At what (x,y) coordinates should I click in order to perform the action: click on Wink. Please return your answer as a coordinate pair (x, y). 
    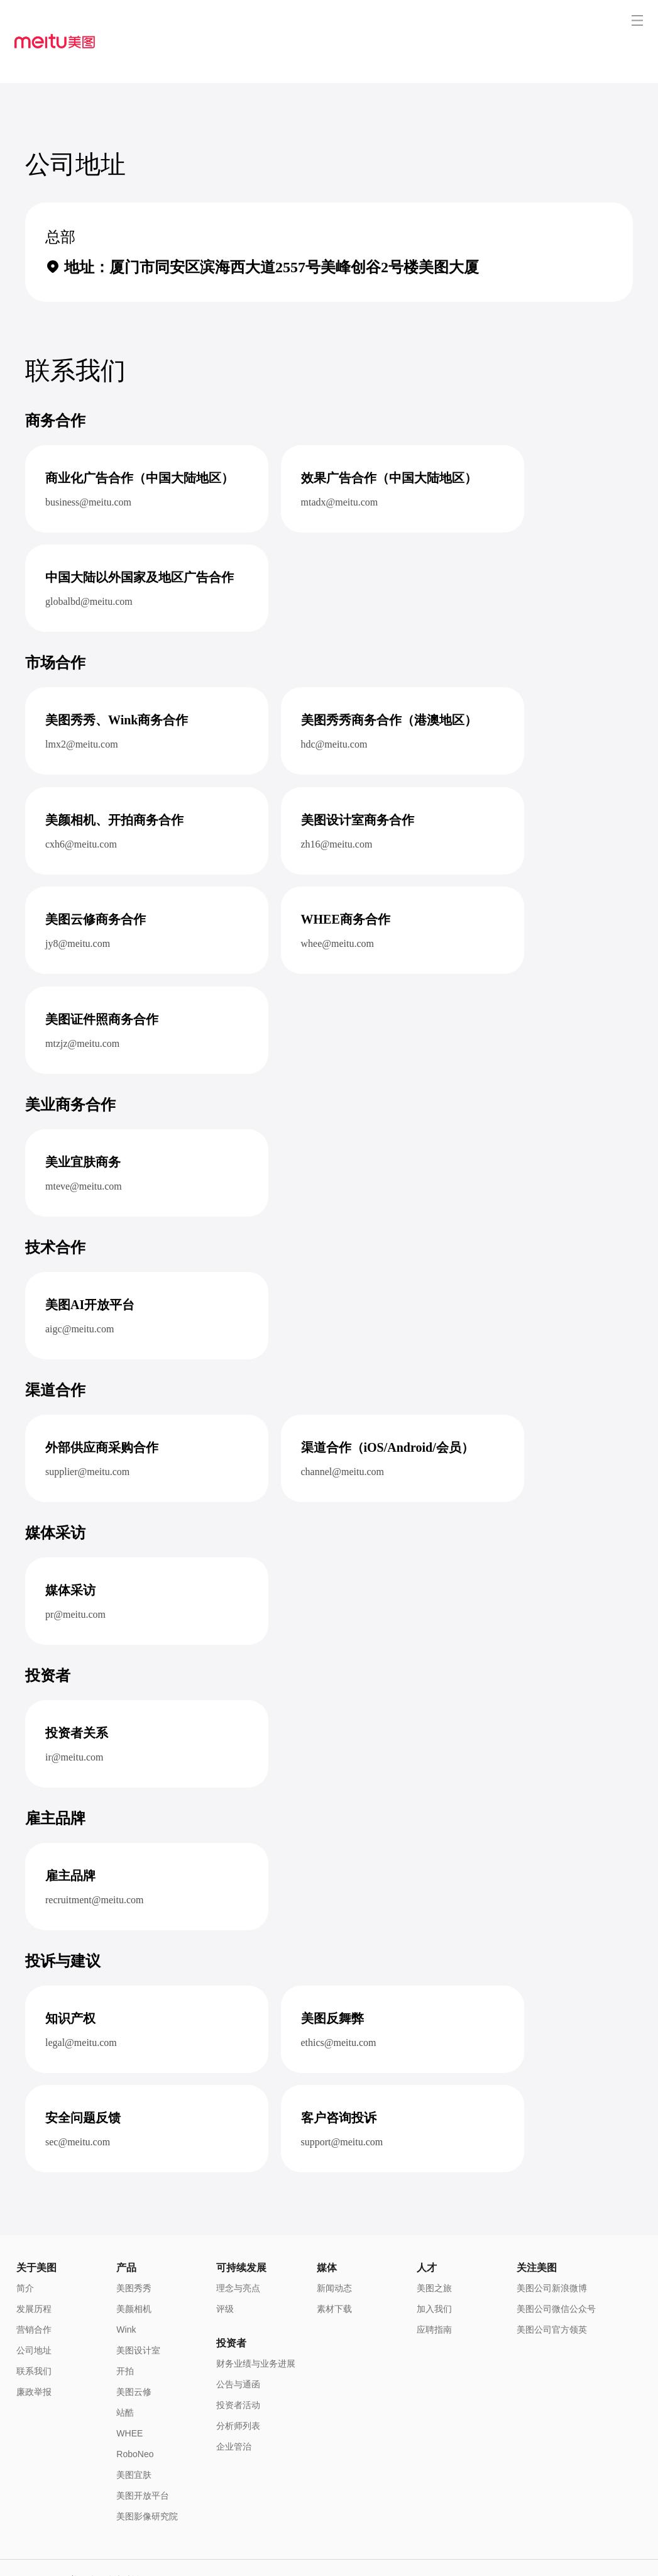
    Looking at the image, I should click on (126, 2285).